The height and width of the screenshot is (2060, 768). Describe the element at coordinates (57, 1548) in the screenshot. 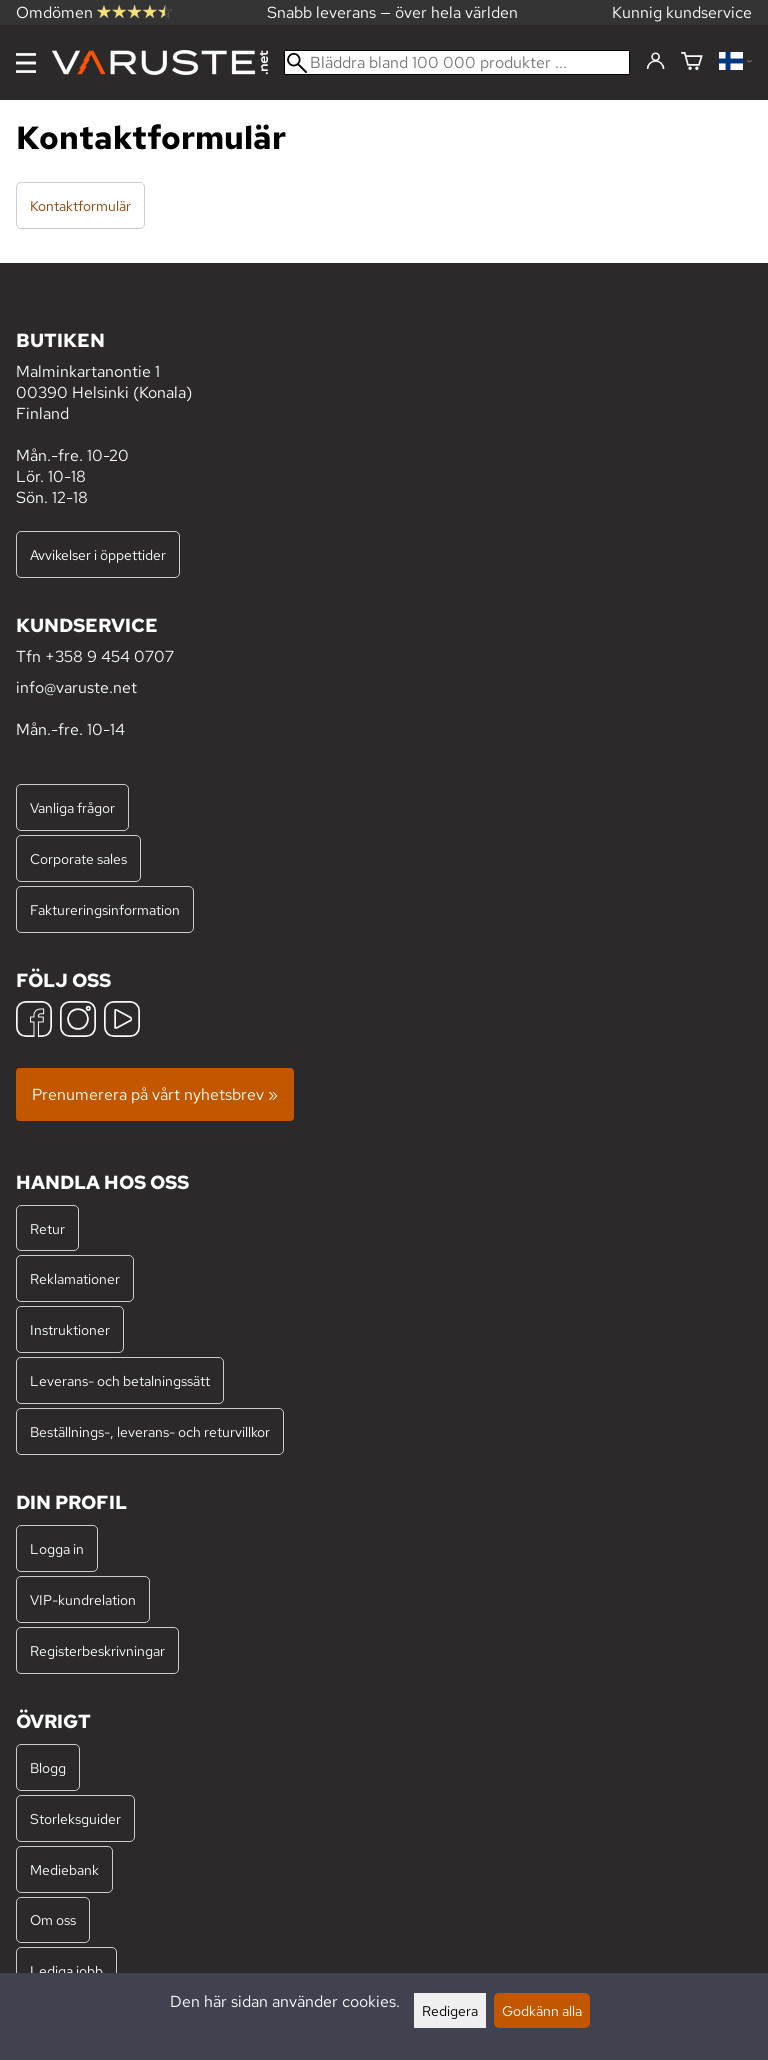

I see `Logga in` at that location.